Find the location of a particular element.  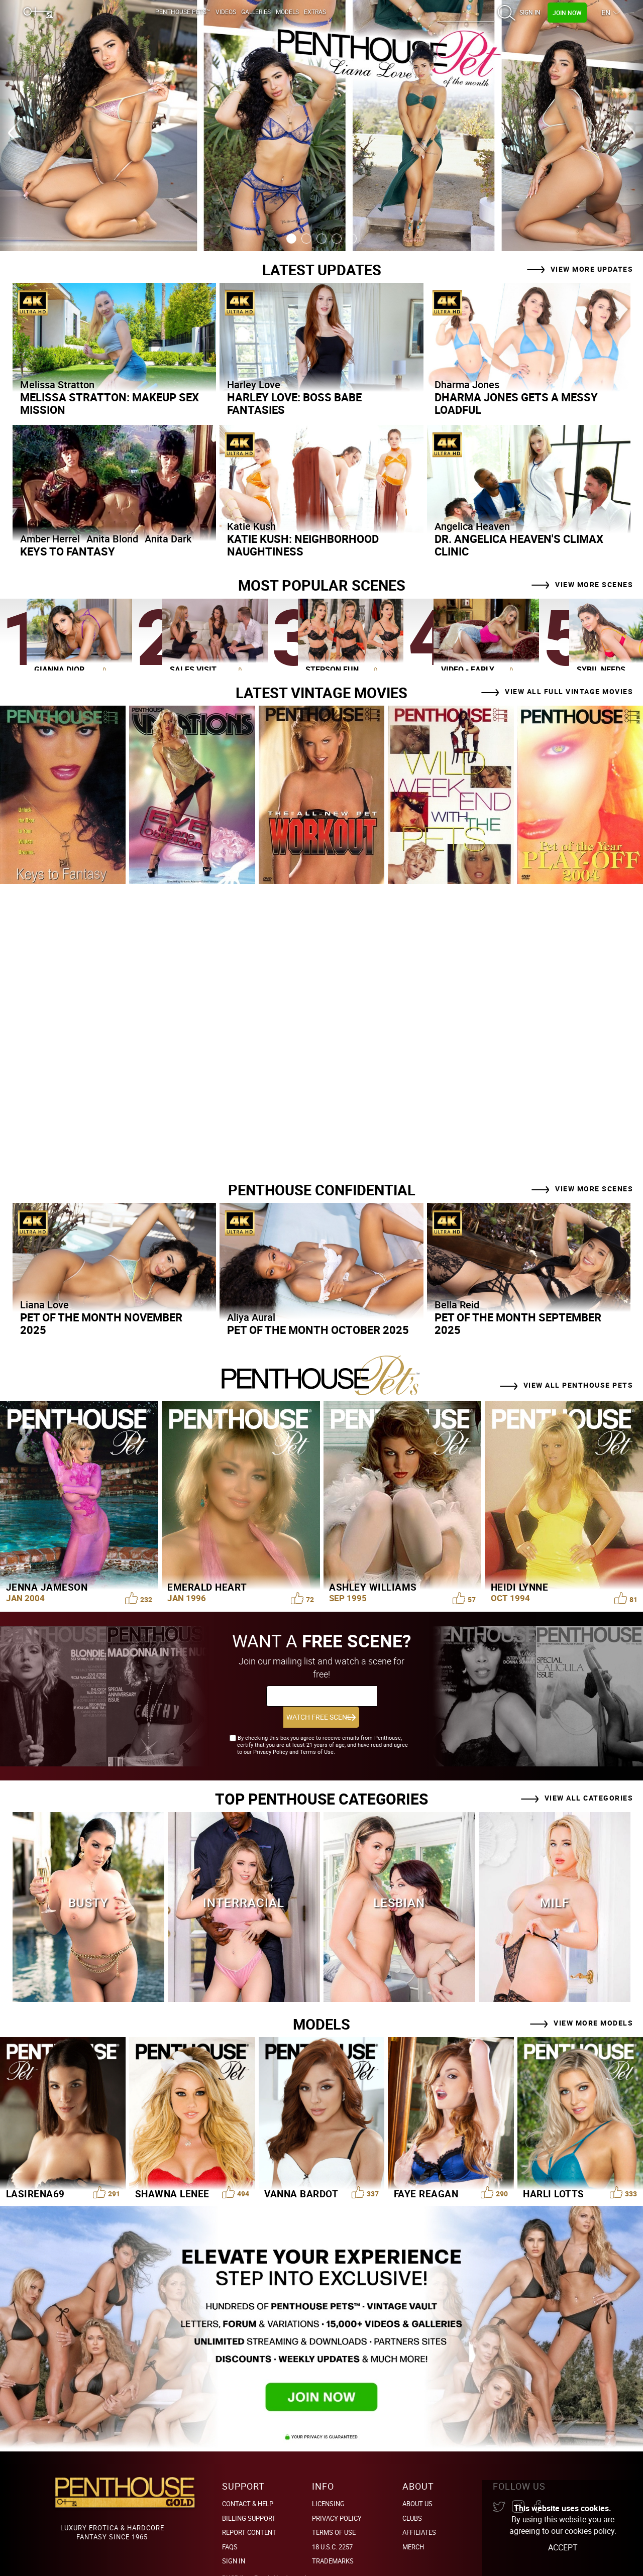

Galleries is located at coordinates (256, 12).